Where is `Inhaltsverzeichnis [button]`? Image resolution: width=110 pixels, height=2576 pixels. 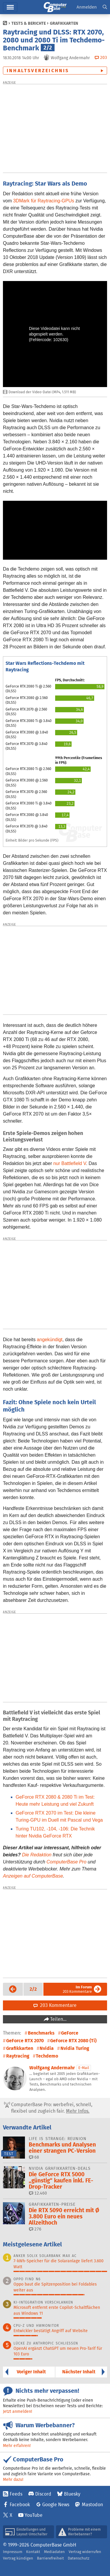
Inhaltsverzeichnis [button] is located at coordinates (38, 70).